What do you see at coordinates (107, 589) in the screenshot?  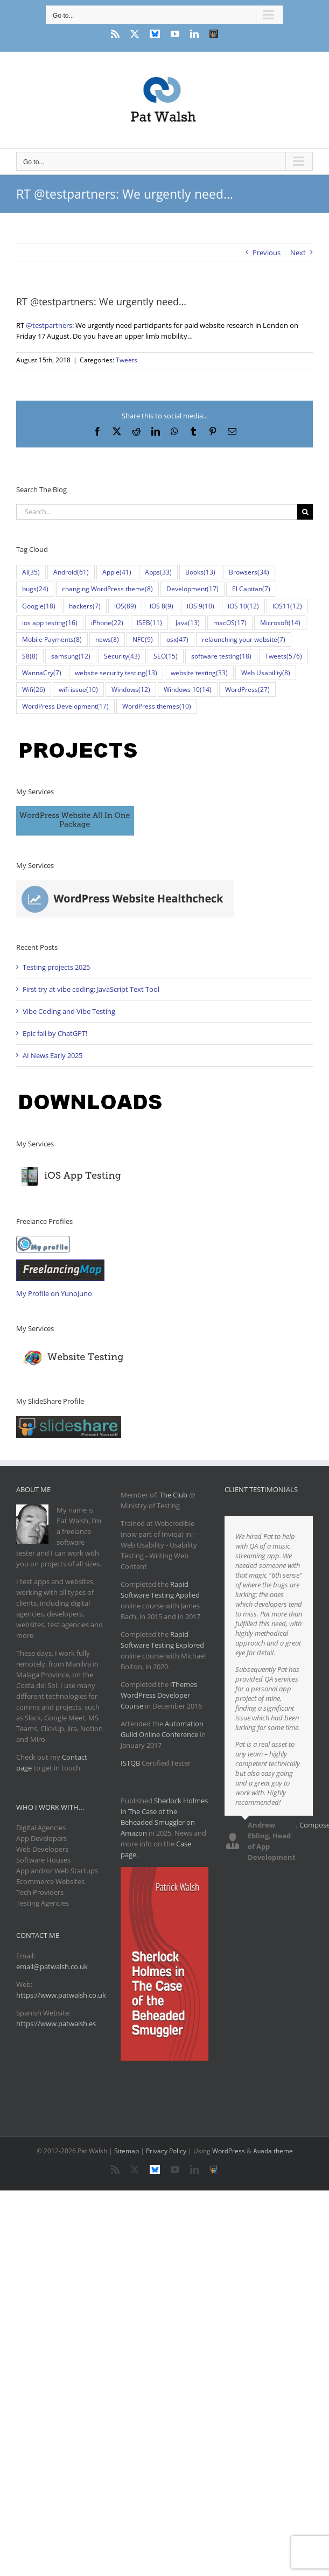 I see `changing WordPress theme [changing WordPress theme (8 items)]` at bounding box center [107, 589].